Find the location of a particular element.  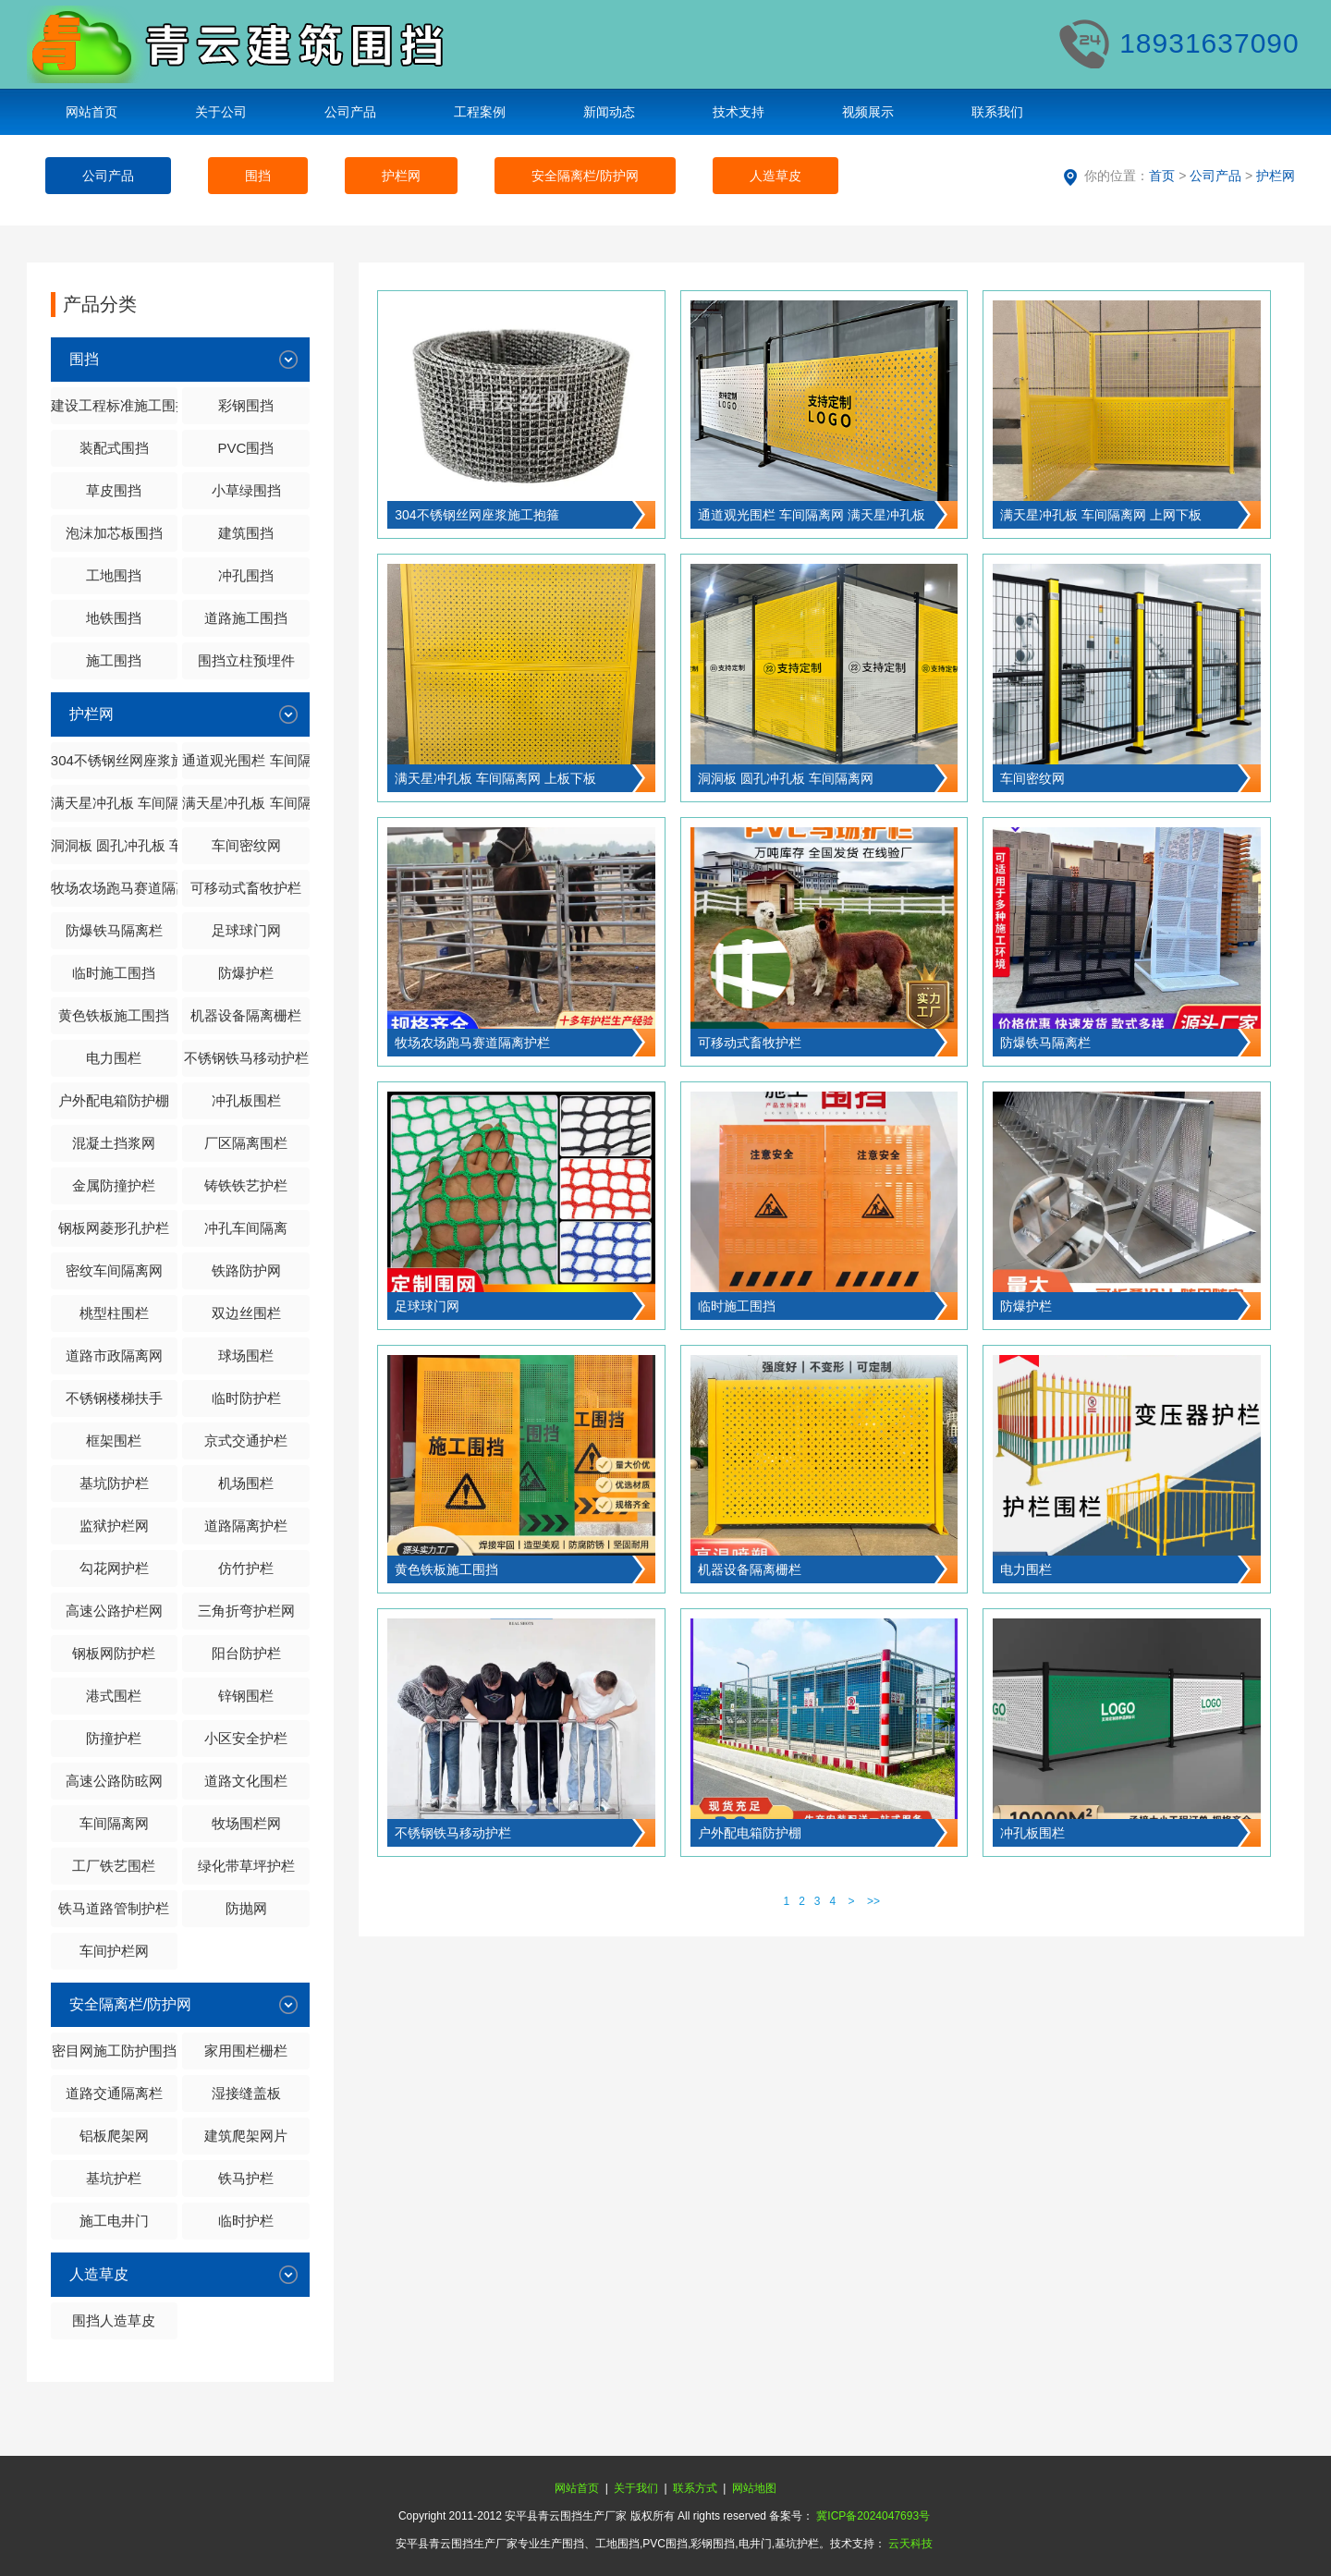

框架围栏 is located at coordinates (113, 1440).